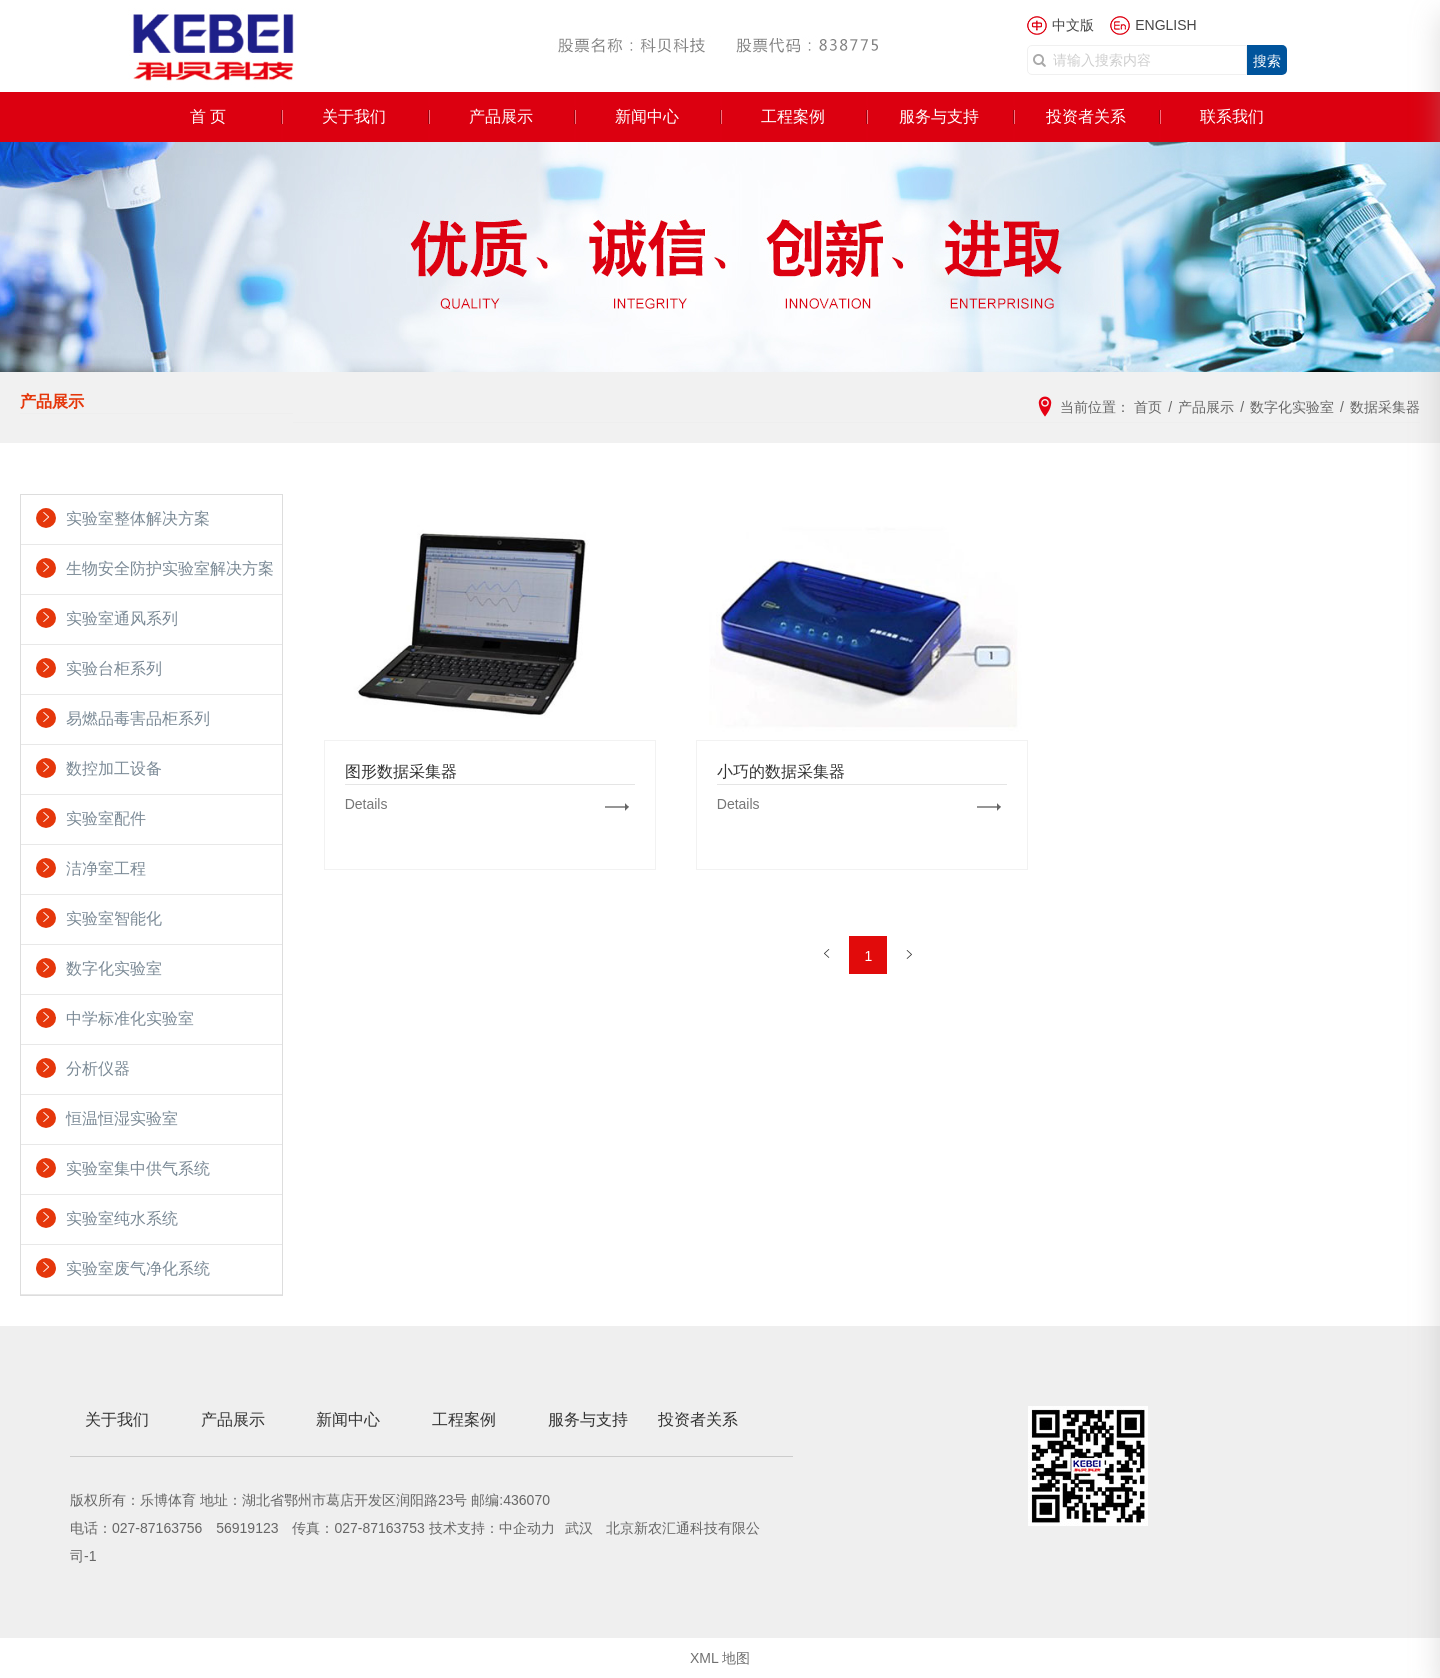  Describe the element at coordinates (1086, 116) in the screenshot. I see `投资者关系` at that location.